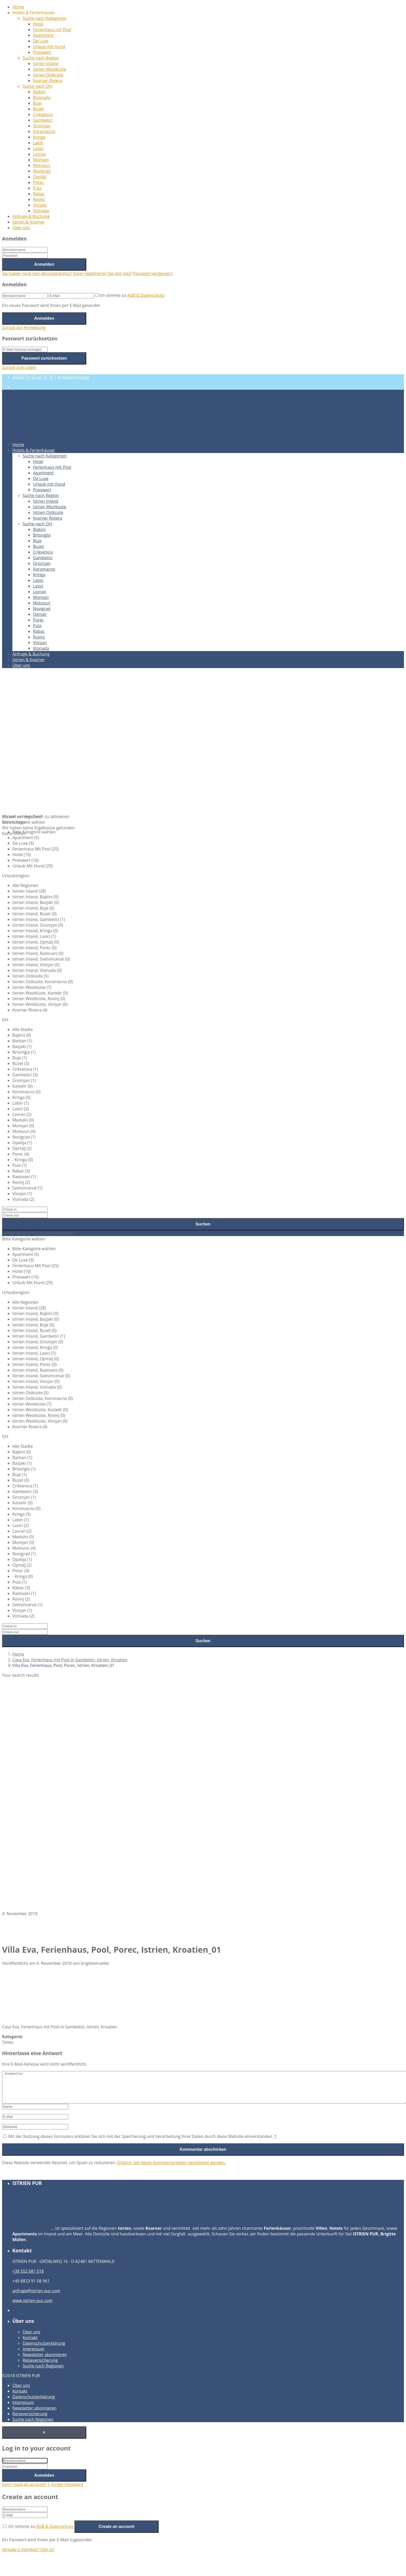 The width and height of the screenshot is (406, 2576). What do you see at coordinates (41, 58) in the screenshot?
I see `Suche nach Region` at bounding box center [41, 58].